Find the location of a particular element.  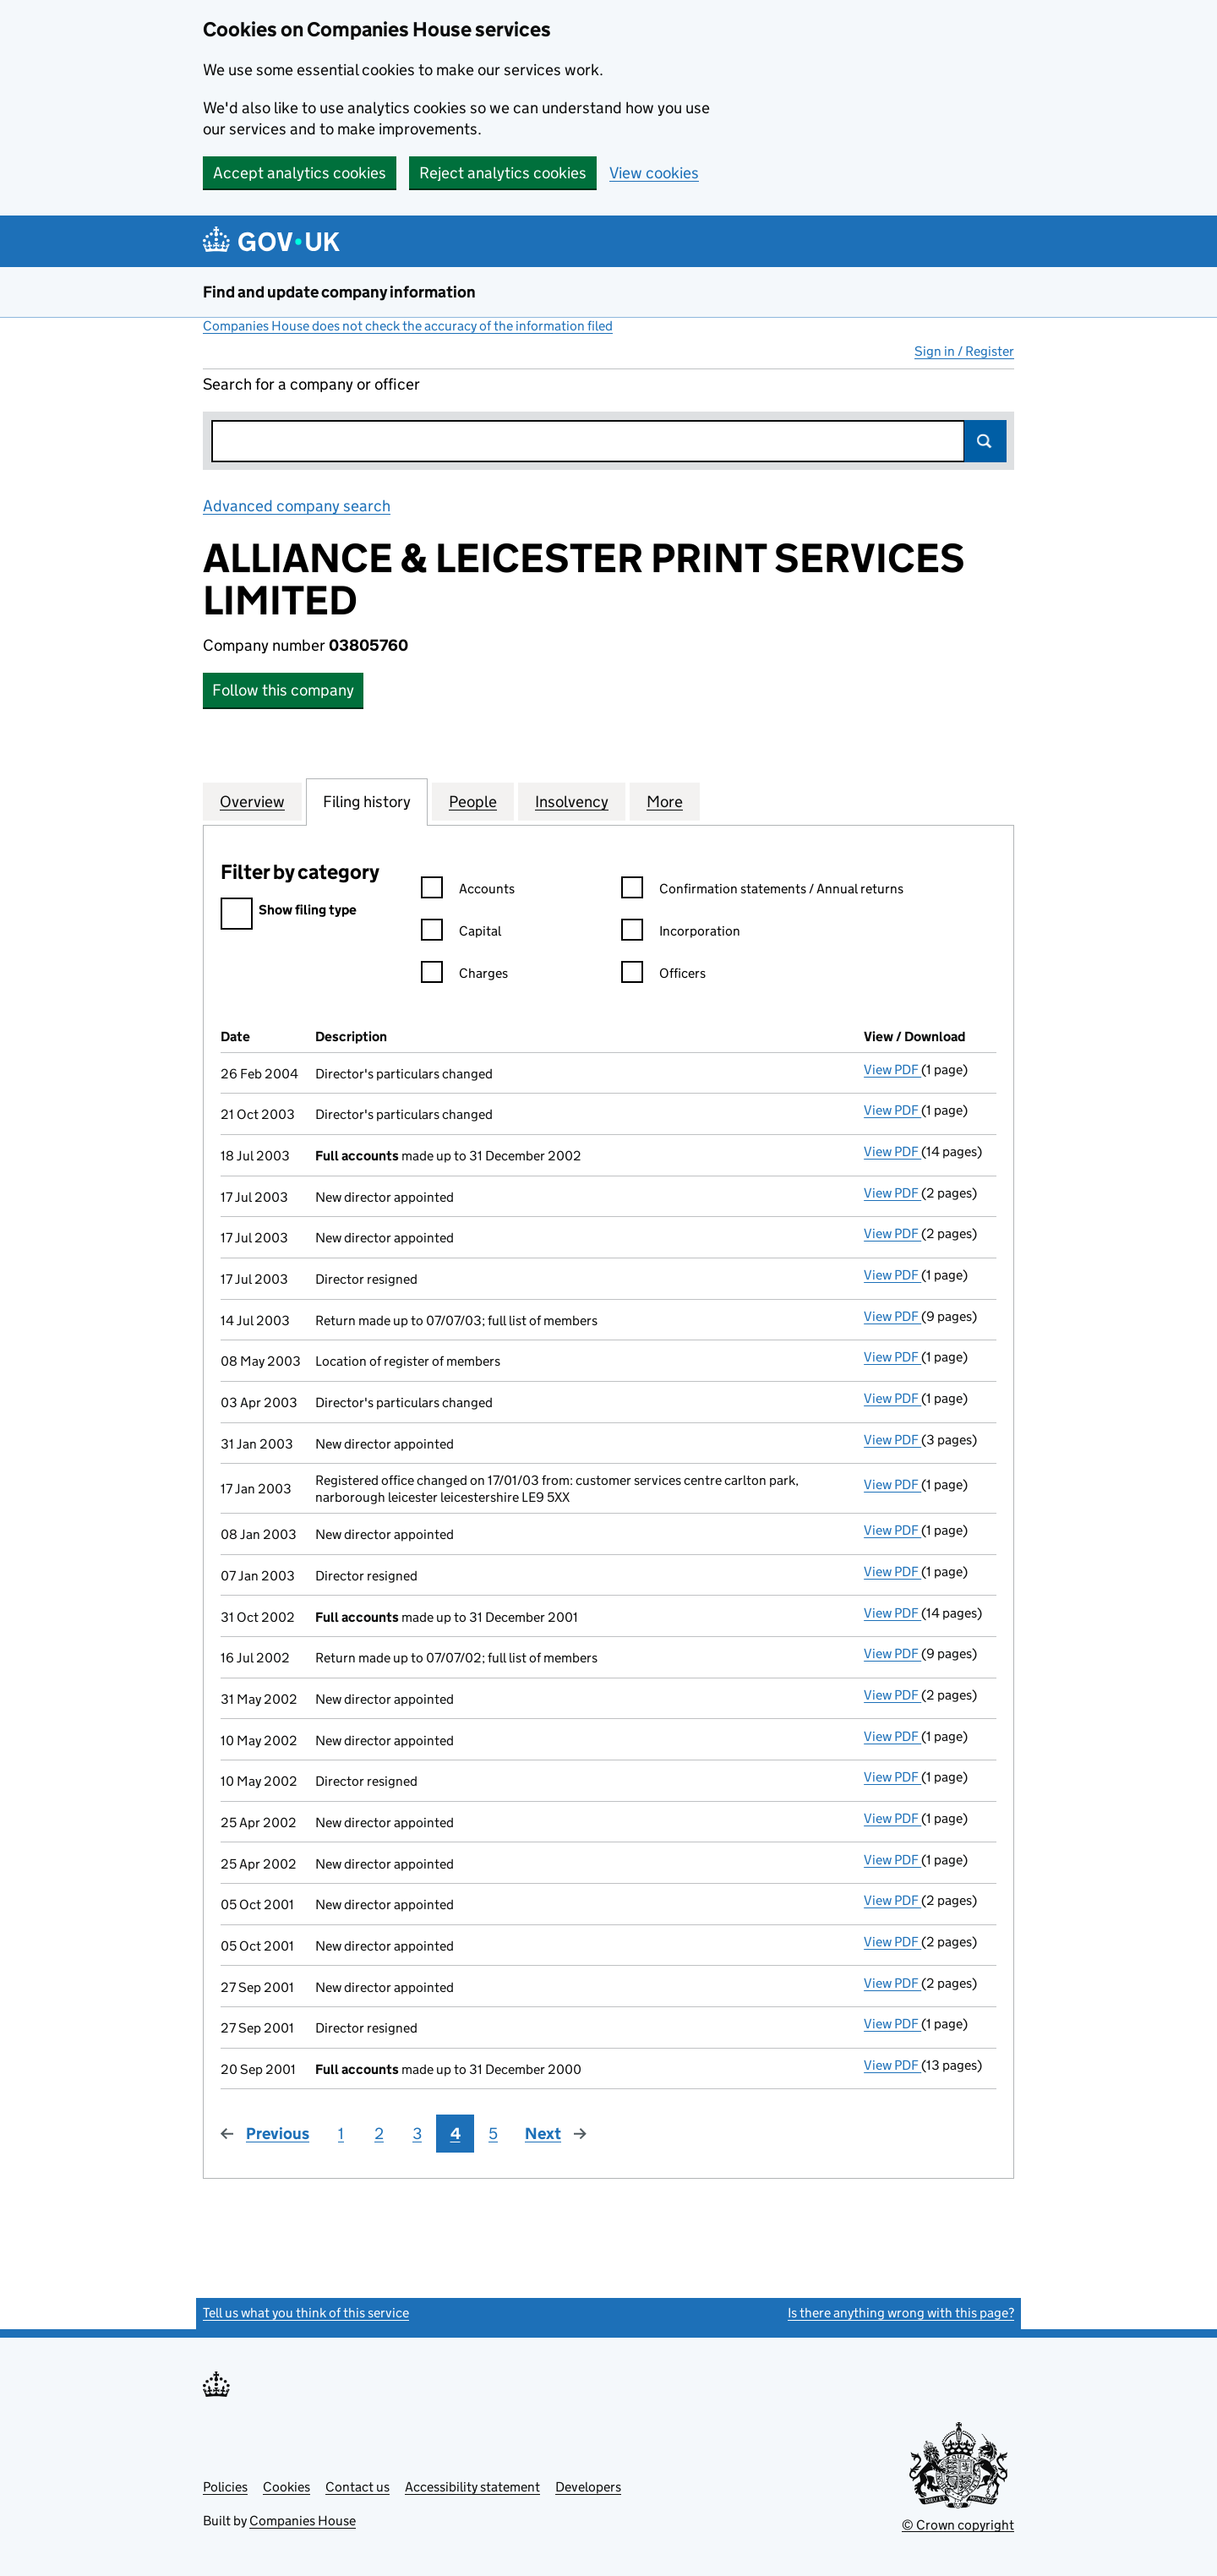

People [tab] is located at coordinates (473, 801).